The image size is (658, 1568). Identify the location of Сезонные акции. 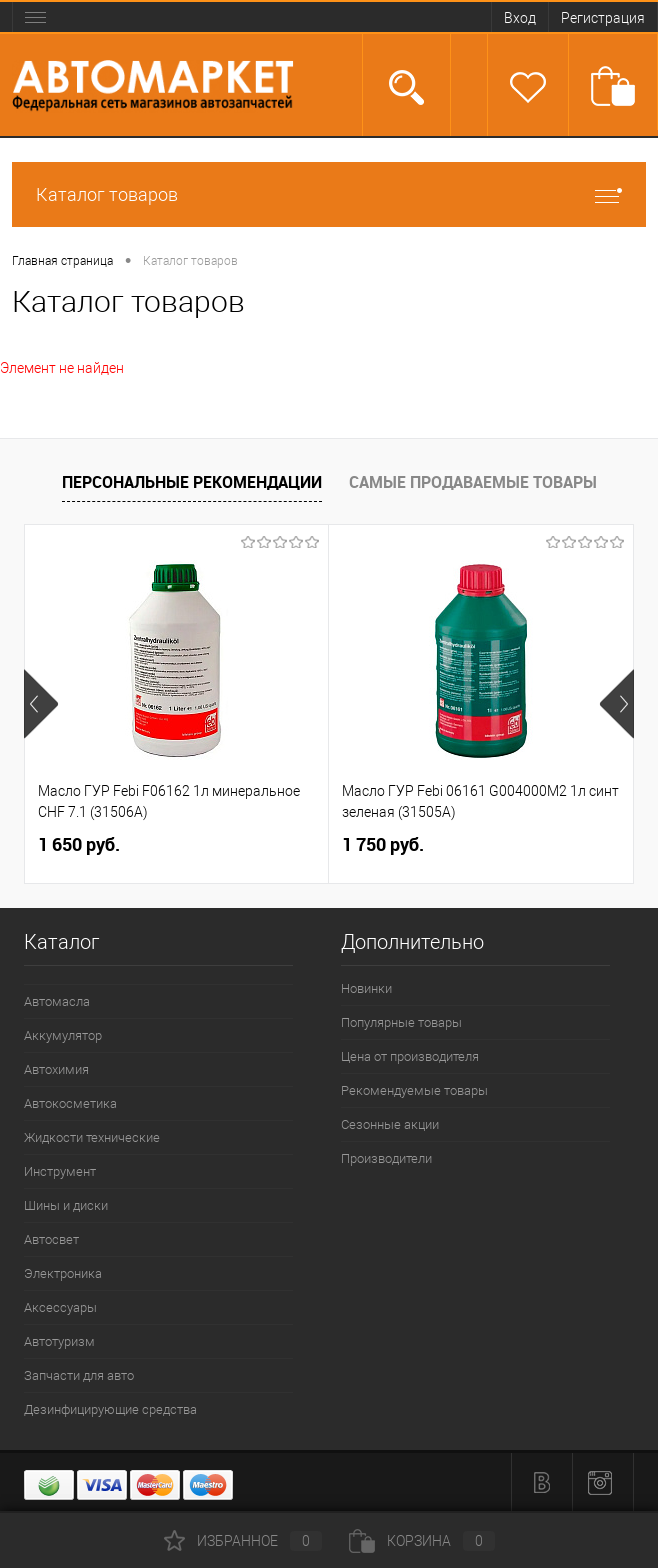
(390, 1124).